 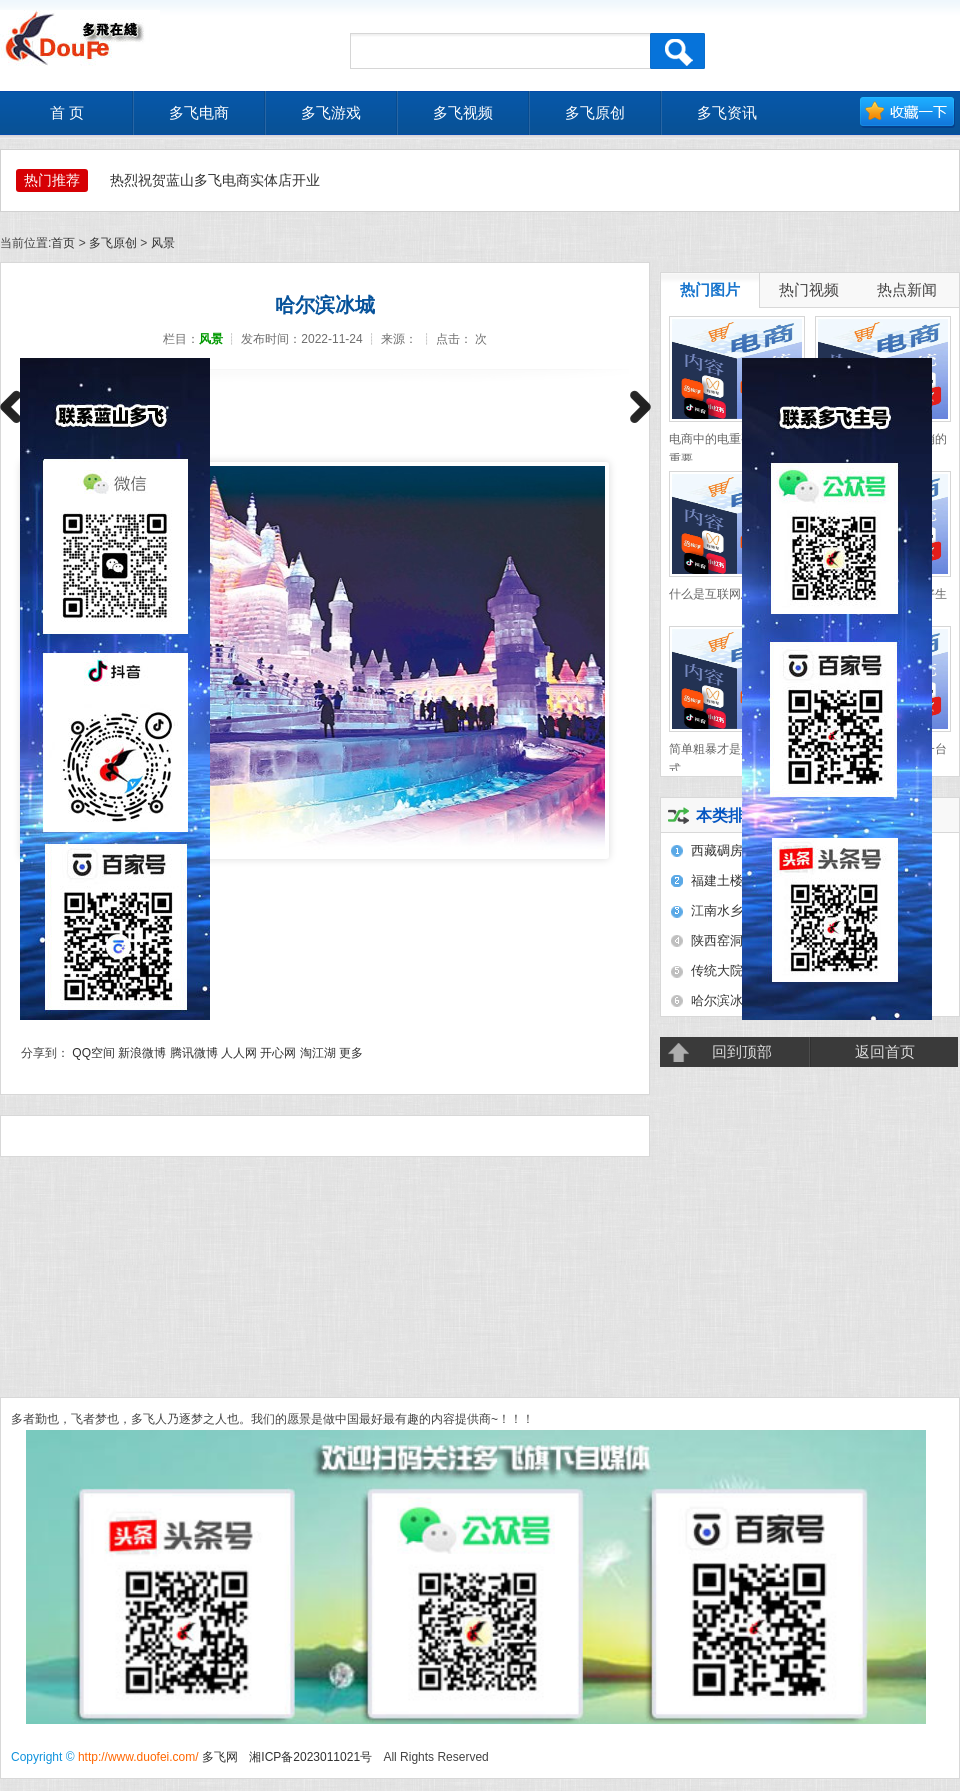 I want to click on 加入收藏, so click(x=907, y=112).